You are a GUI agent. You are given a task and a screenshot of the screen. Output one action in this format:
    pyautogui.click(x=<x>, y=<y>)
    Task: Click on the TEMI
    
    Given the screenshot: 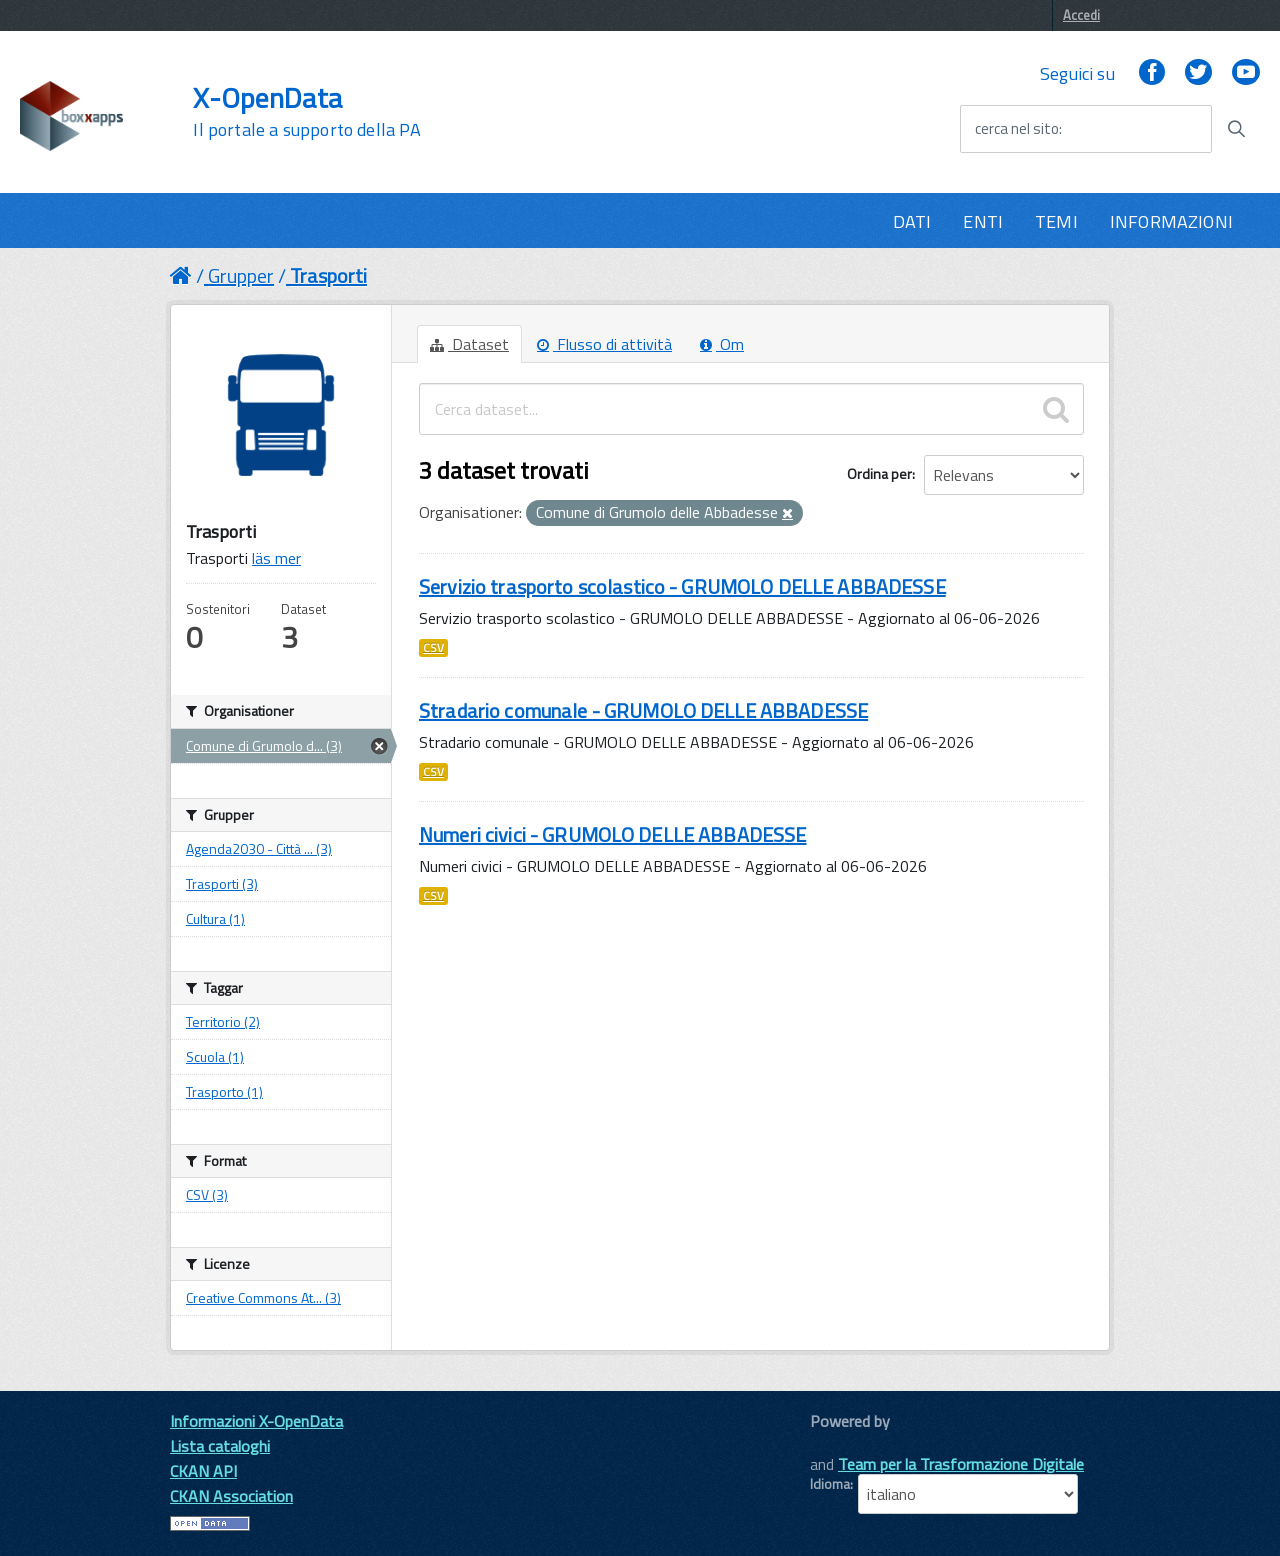 What is the action you would take?
    pyautogui.click(x=1056, y=221)
    